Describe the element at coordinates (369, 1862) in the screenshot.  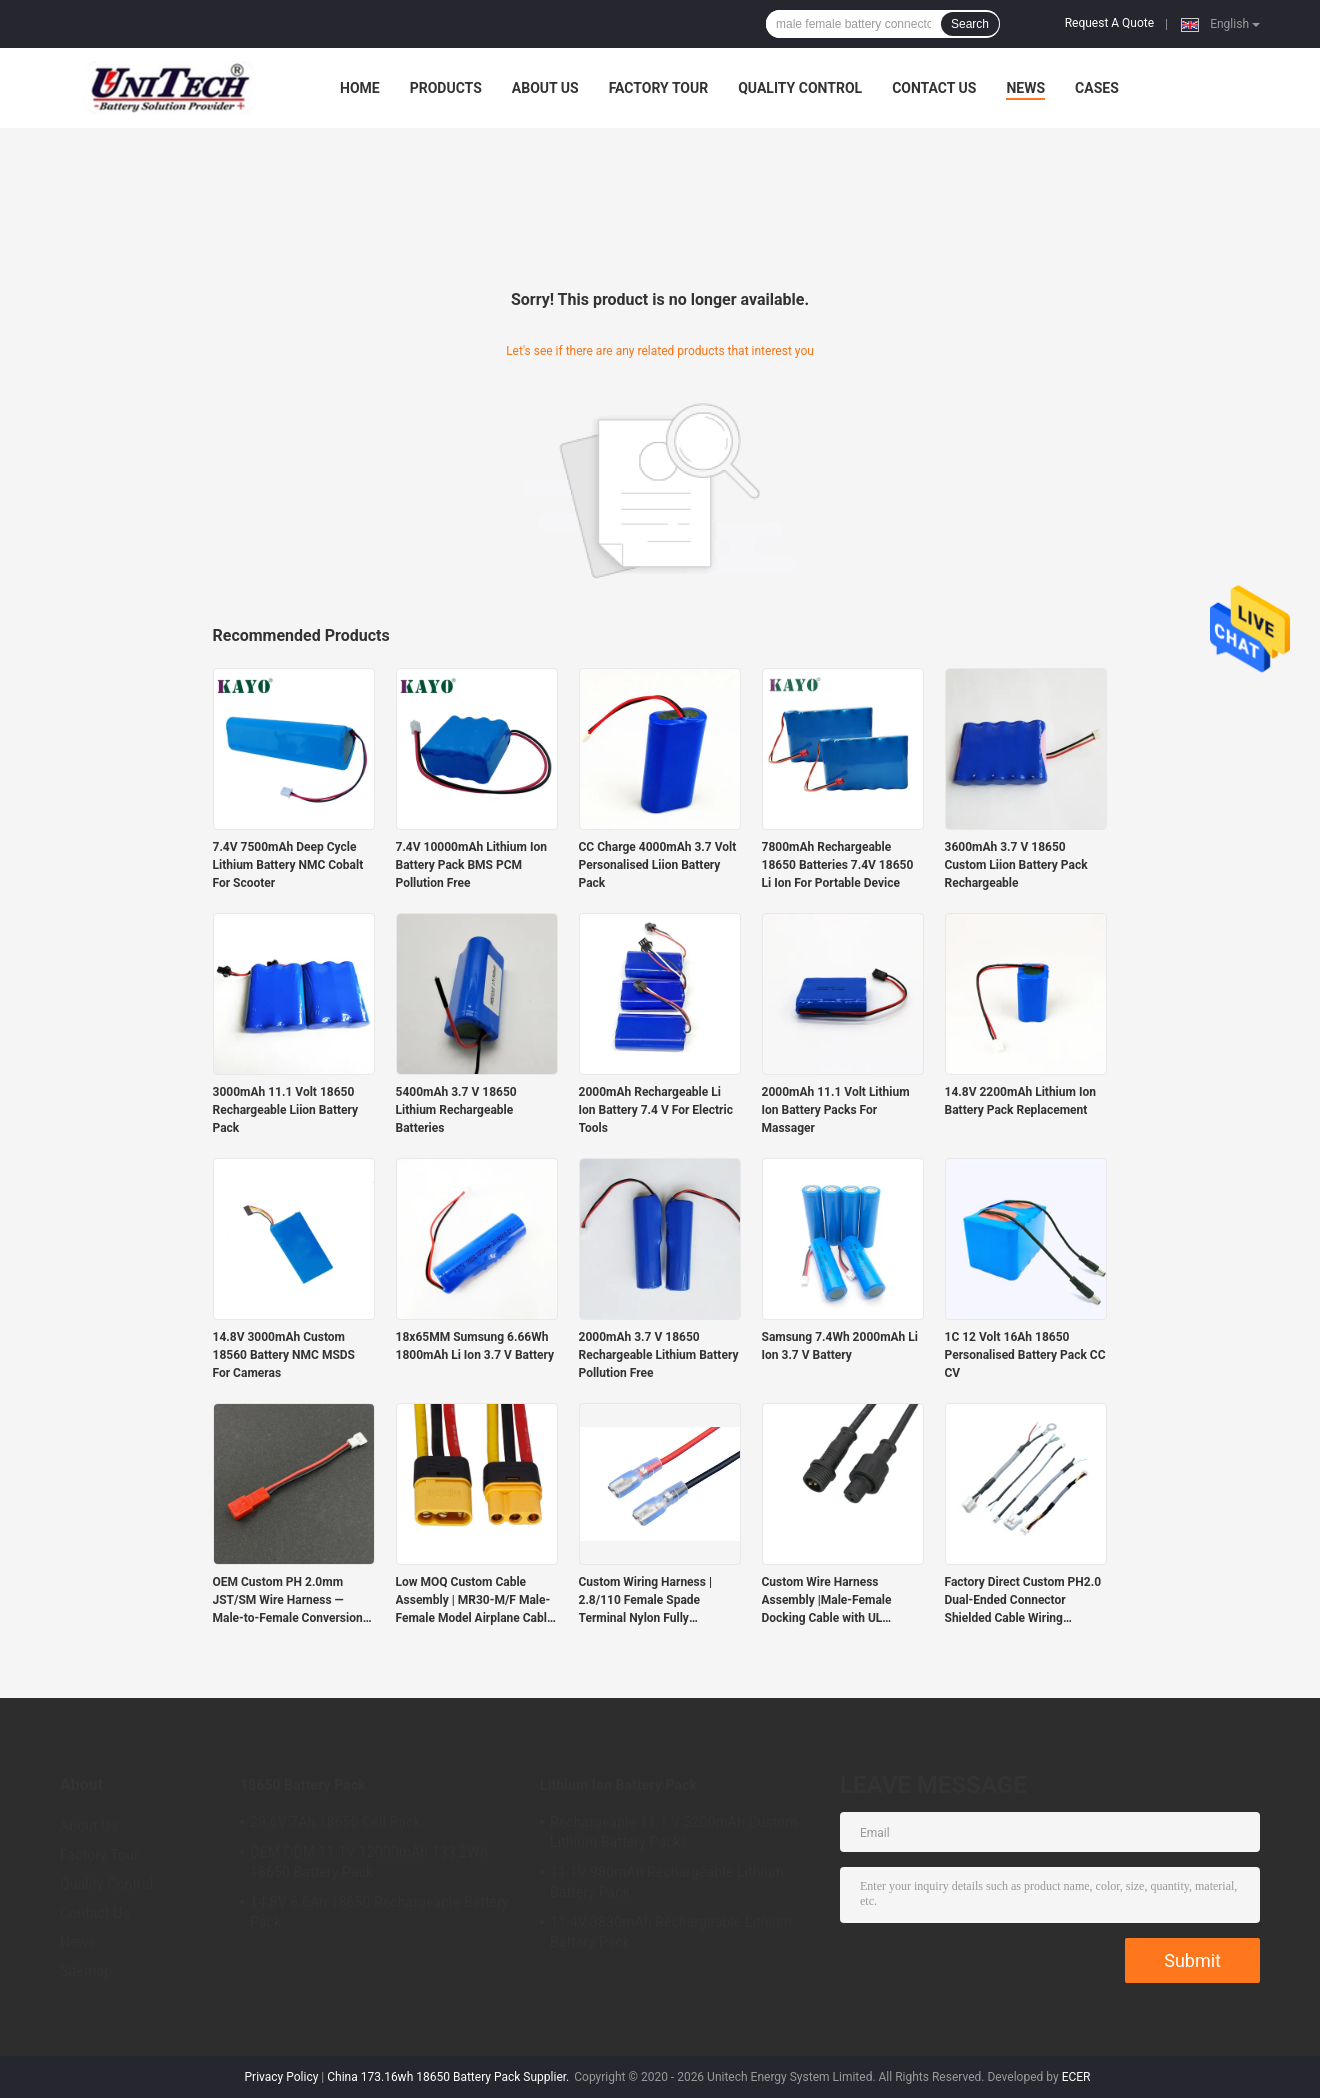
I see `OEM ODM 11.1V 12000mAh 133.2Wh 18650 Battery Pack` at that location.